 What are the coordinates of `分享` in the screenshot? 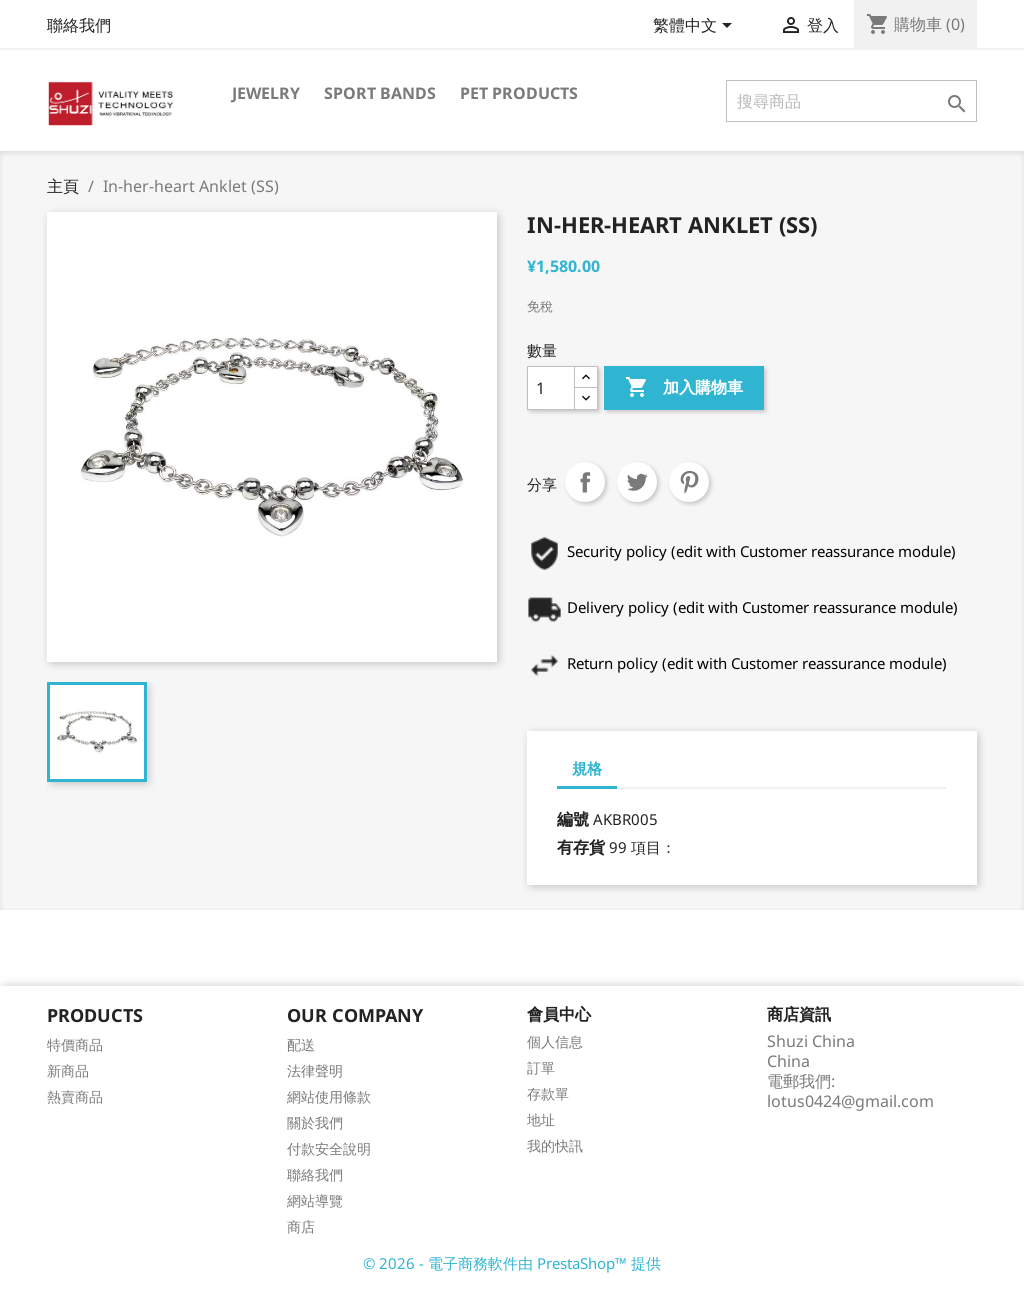 It's located at (585, 482).